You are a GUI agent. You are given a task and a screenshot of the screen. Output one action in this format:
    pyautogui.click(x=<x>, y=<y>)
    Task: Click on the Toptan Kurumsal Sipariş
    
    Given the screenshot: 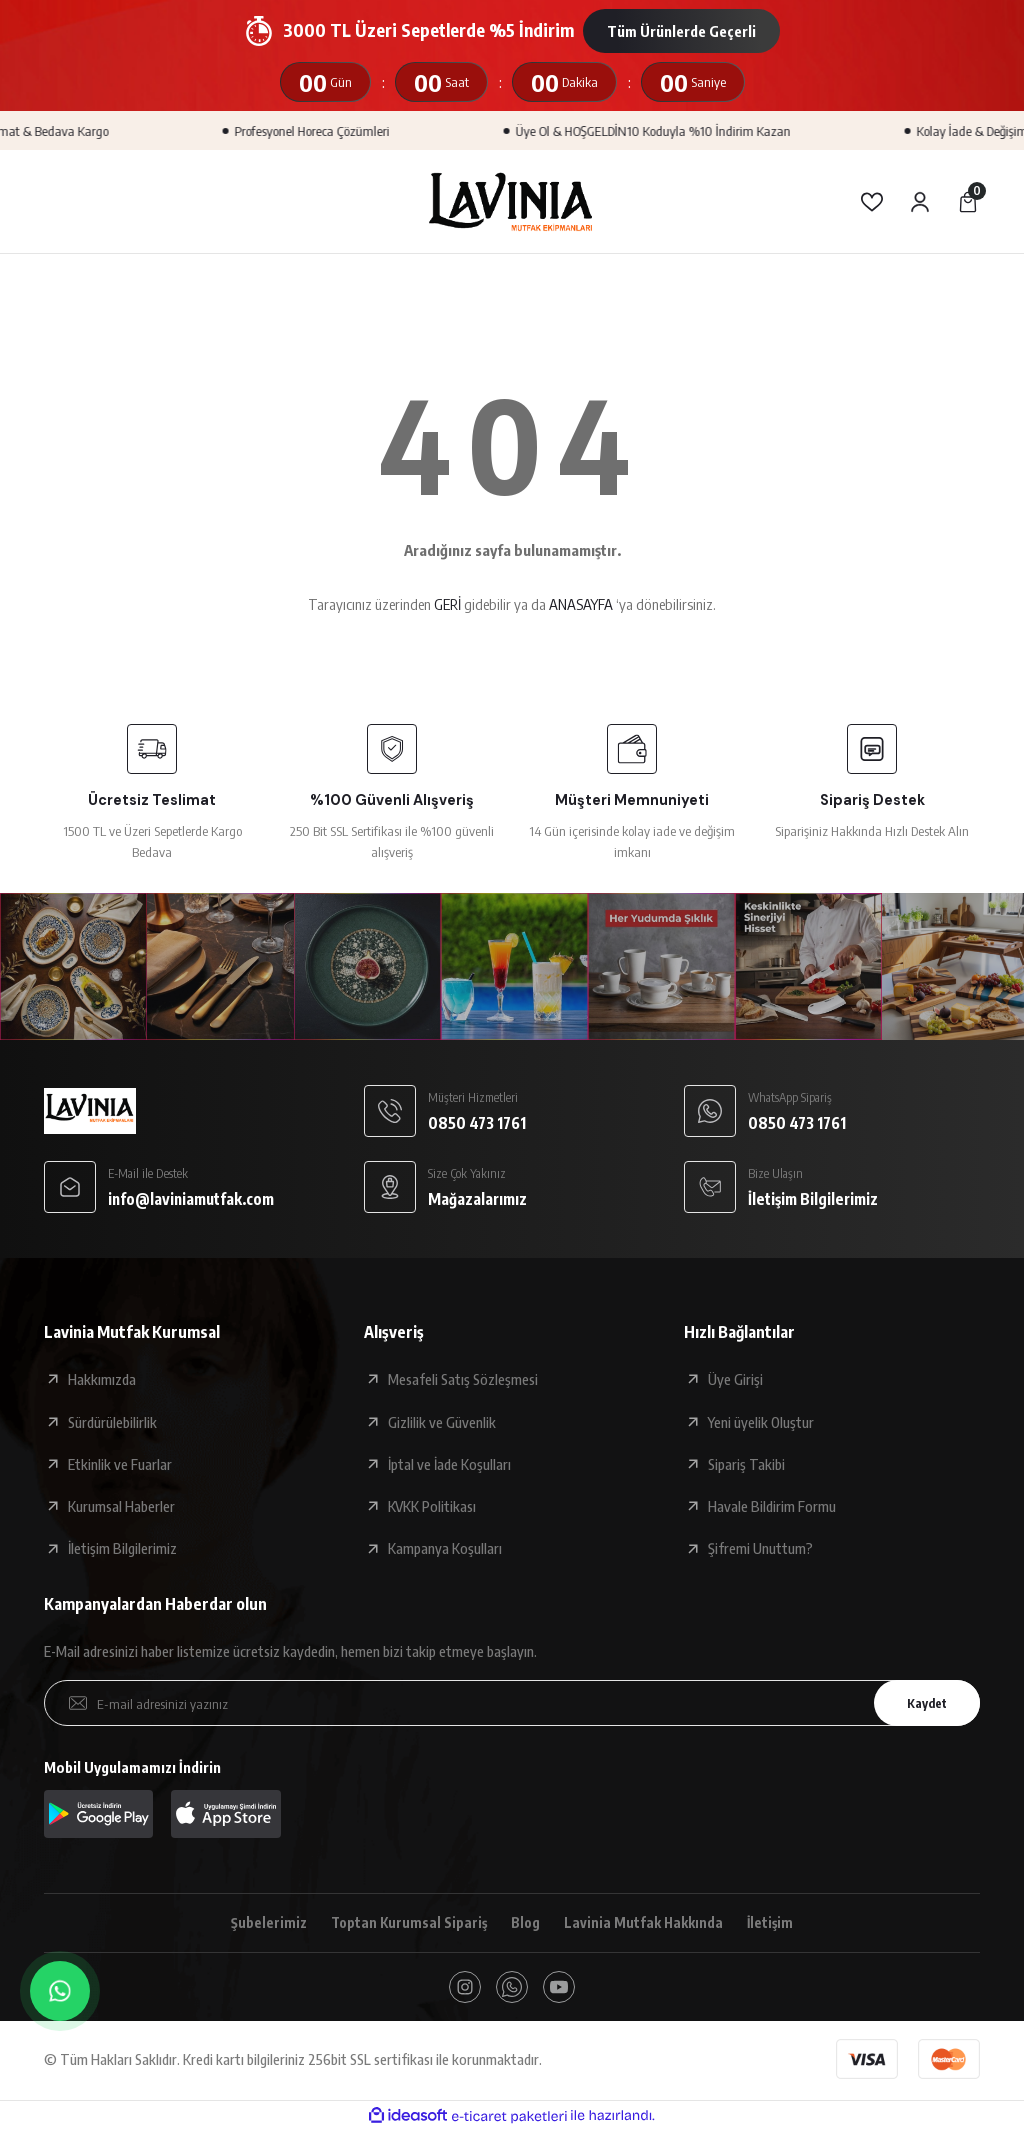 What is the action you would take?
    pyautogui.click(x=405, y=1923)
    